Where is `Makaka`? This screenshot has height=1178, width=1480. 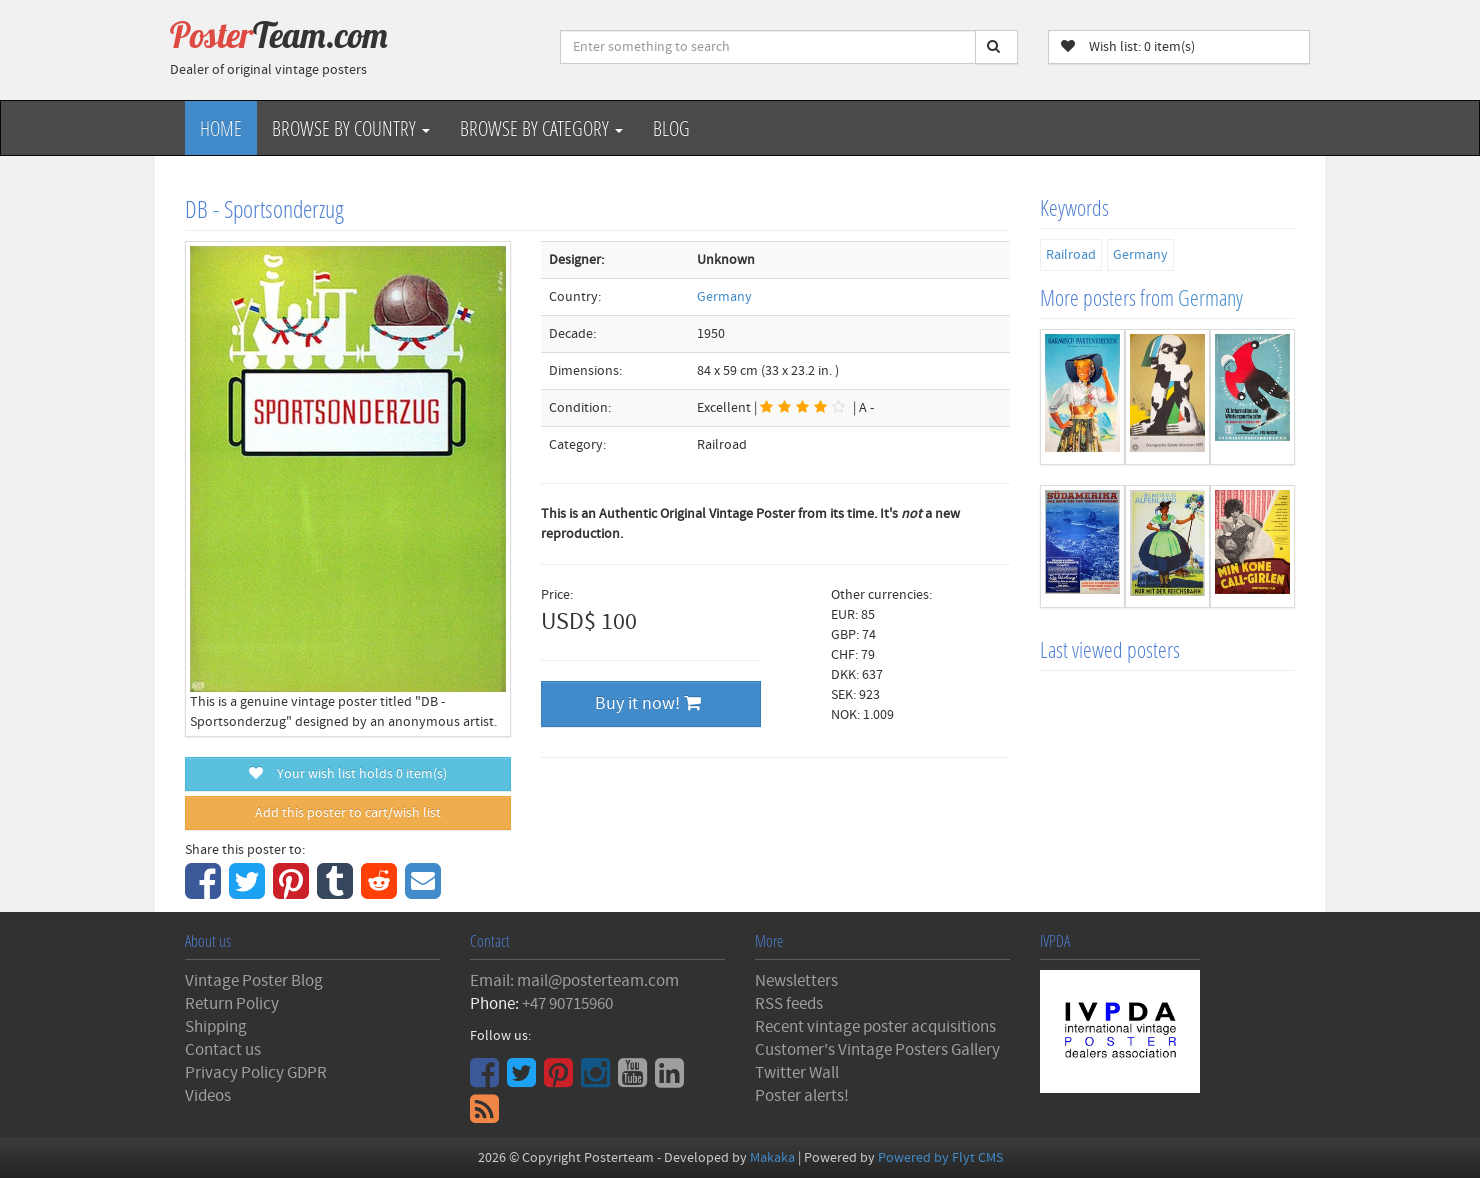 Makaka is located at coordinates (772, 1158).